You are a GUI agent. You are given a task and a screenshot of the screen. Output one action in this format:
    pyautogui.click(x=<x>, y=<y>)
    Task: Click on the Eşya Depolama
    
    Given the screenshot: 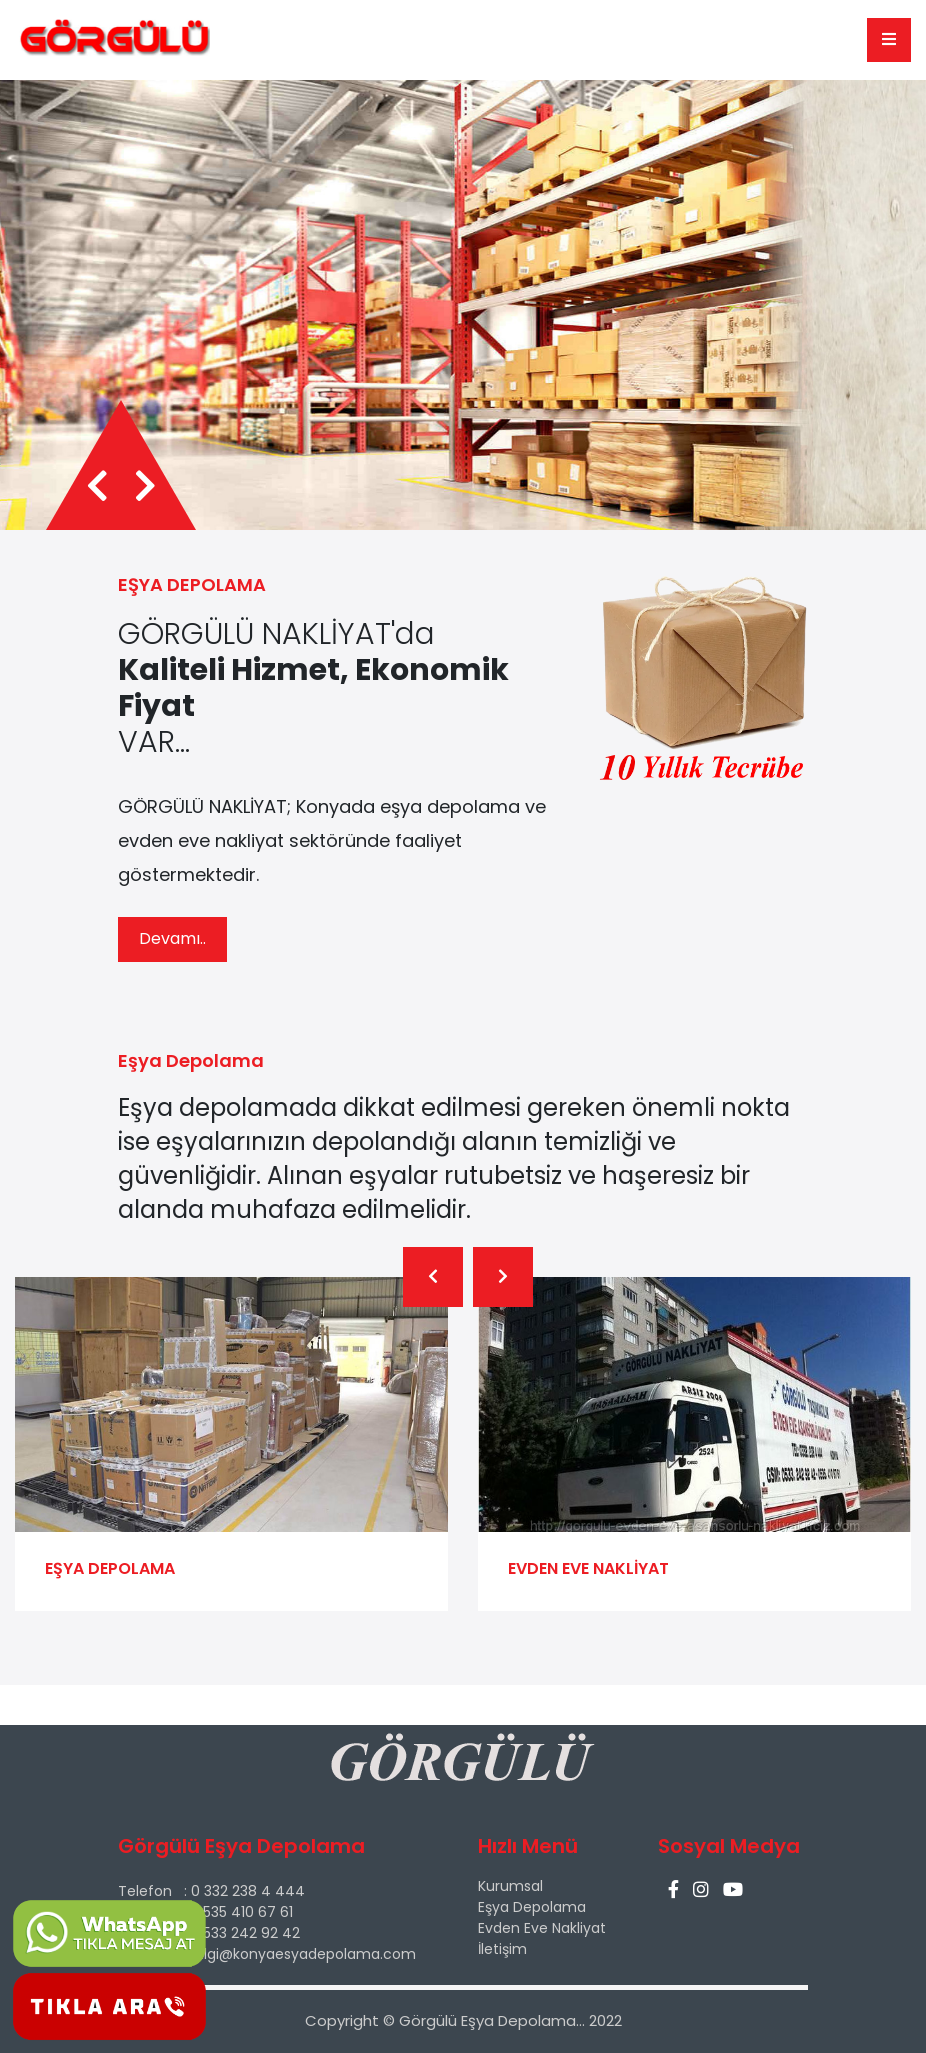 What is the action you would take?
    pyautogui.click(x=532, y=1907)
    